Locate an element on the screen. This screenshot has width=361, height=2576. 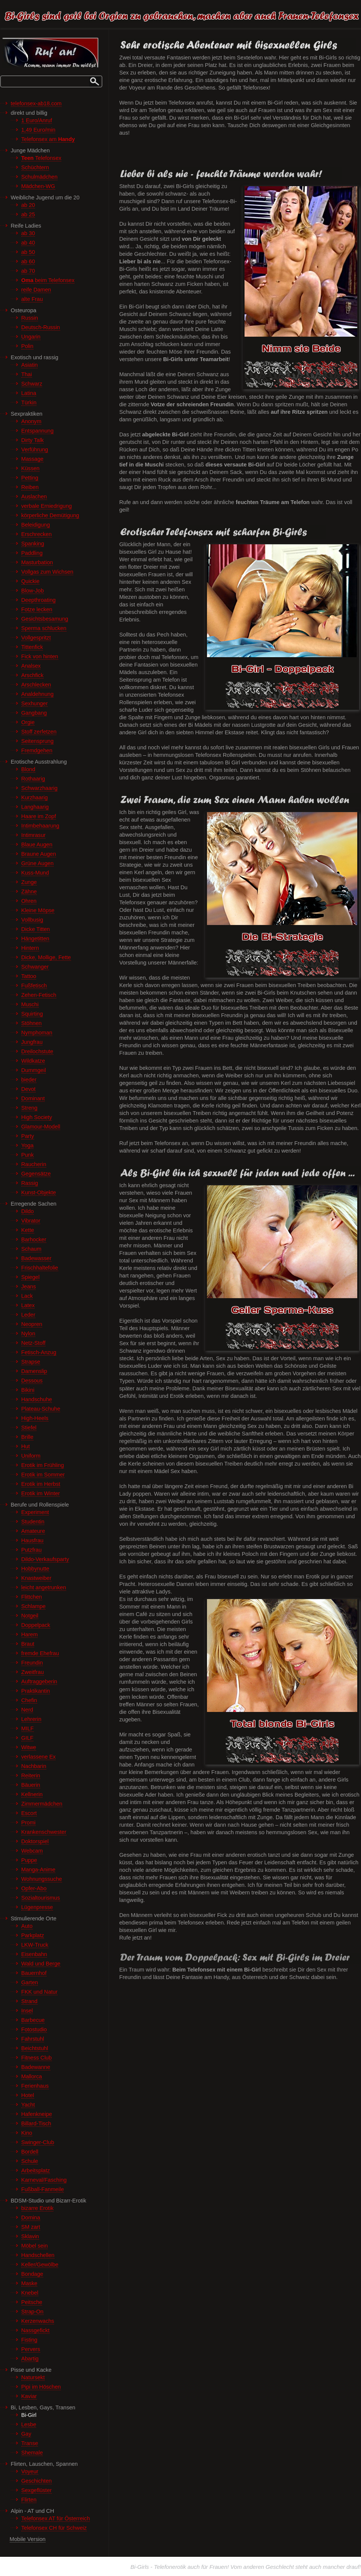
Studentin is located at coordinates (33, 1522).